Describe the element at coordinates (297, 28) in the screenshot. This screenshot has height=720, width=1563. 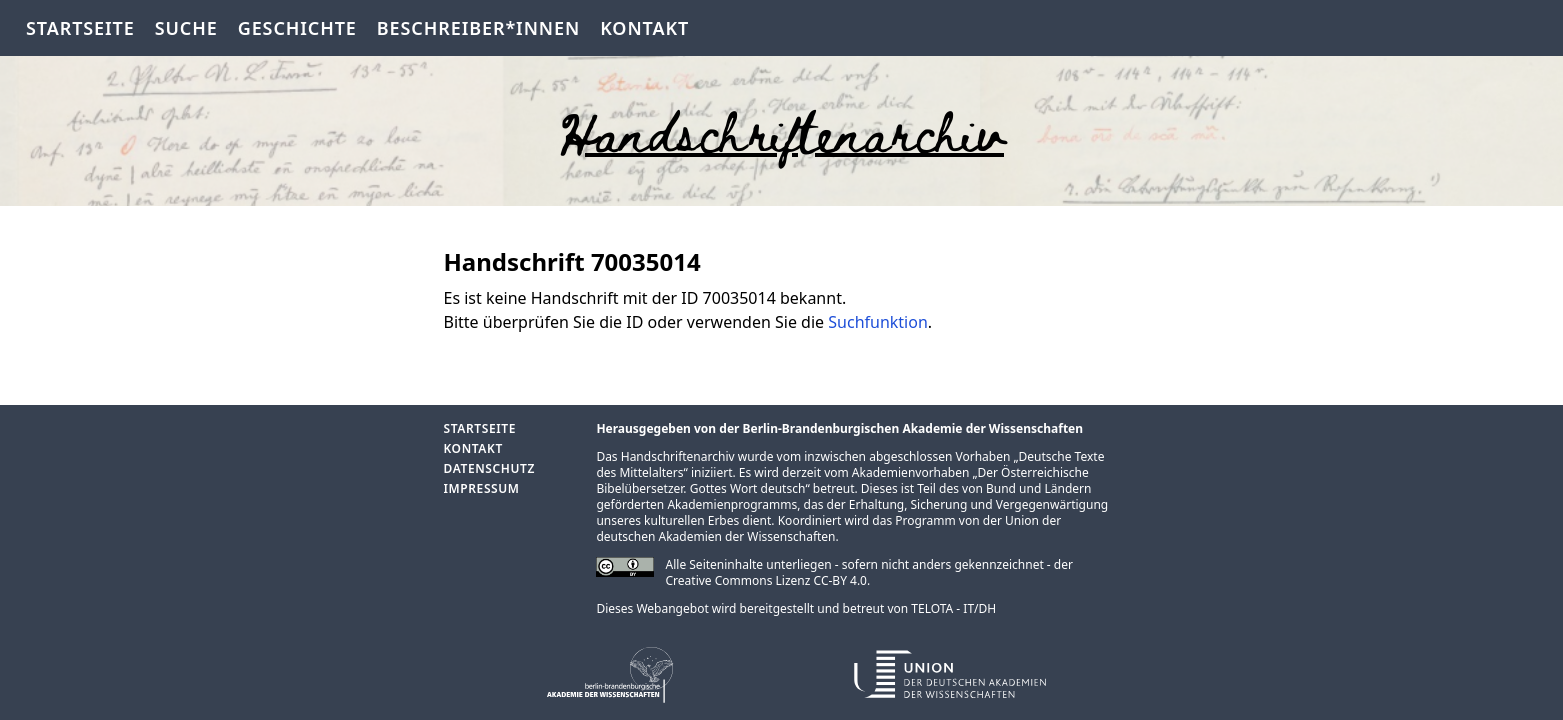
I see `Geschichte` at that location.